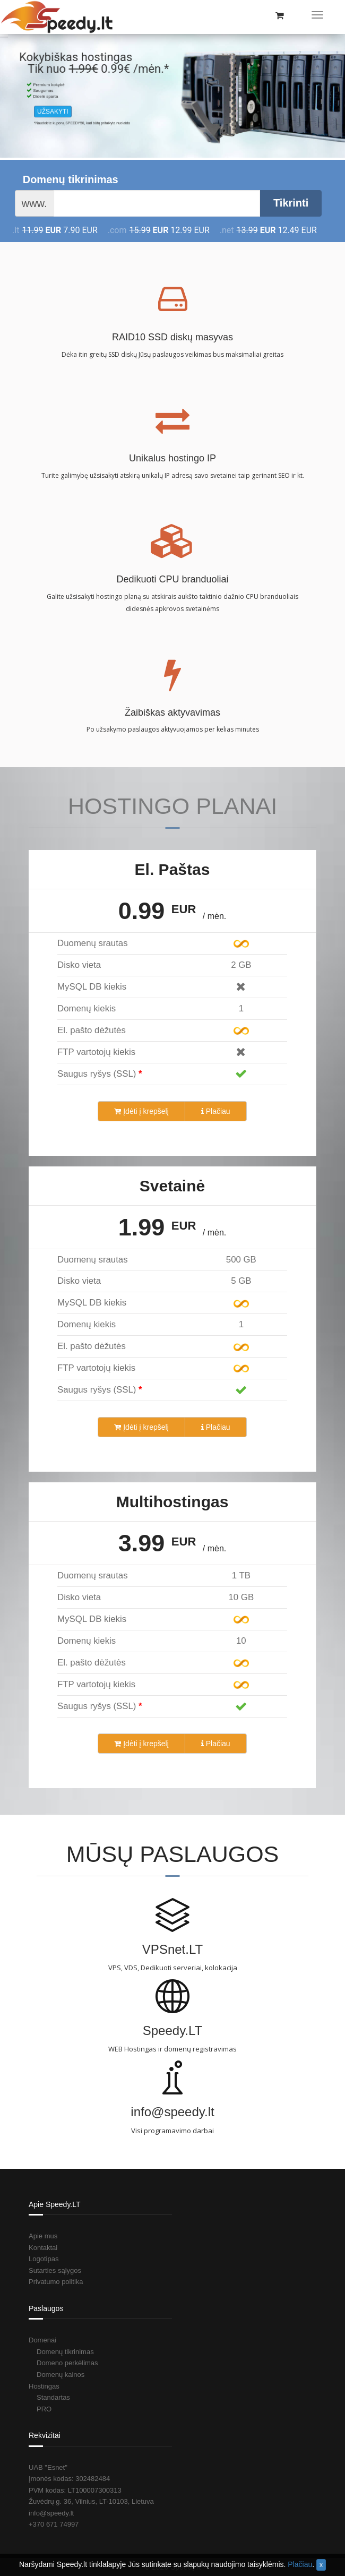  Describe the element at coordinates (70, 179) in the screenshot. I see `Domenų tikrinimas` at that location.